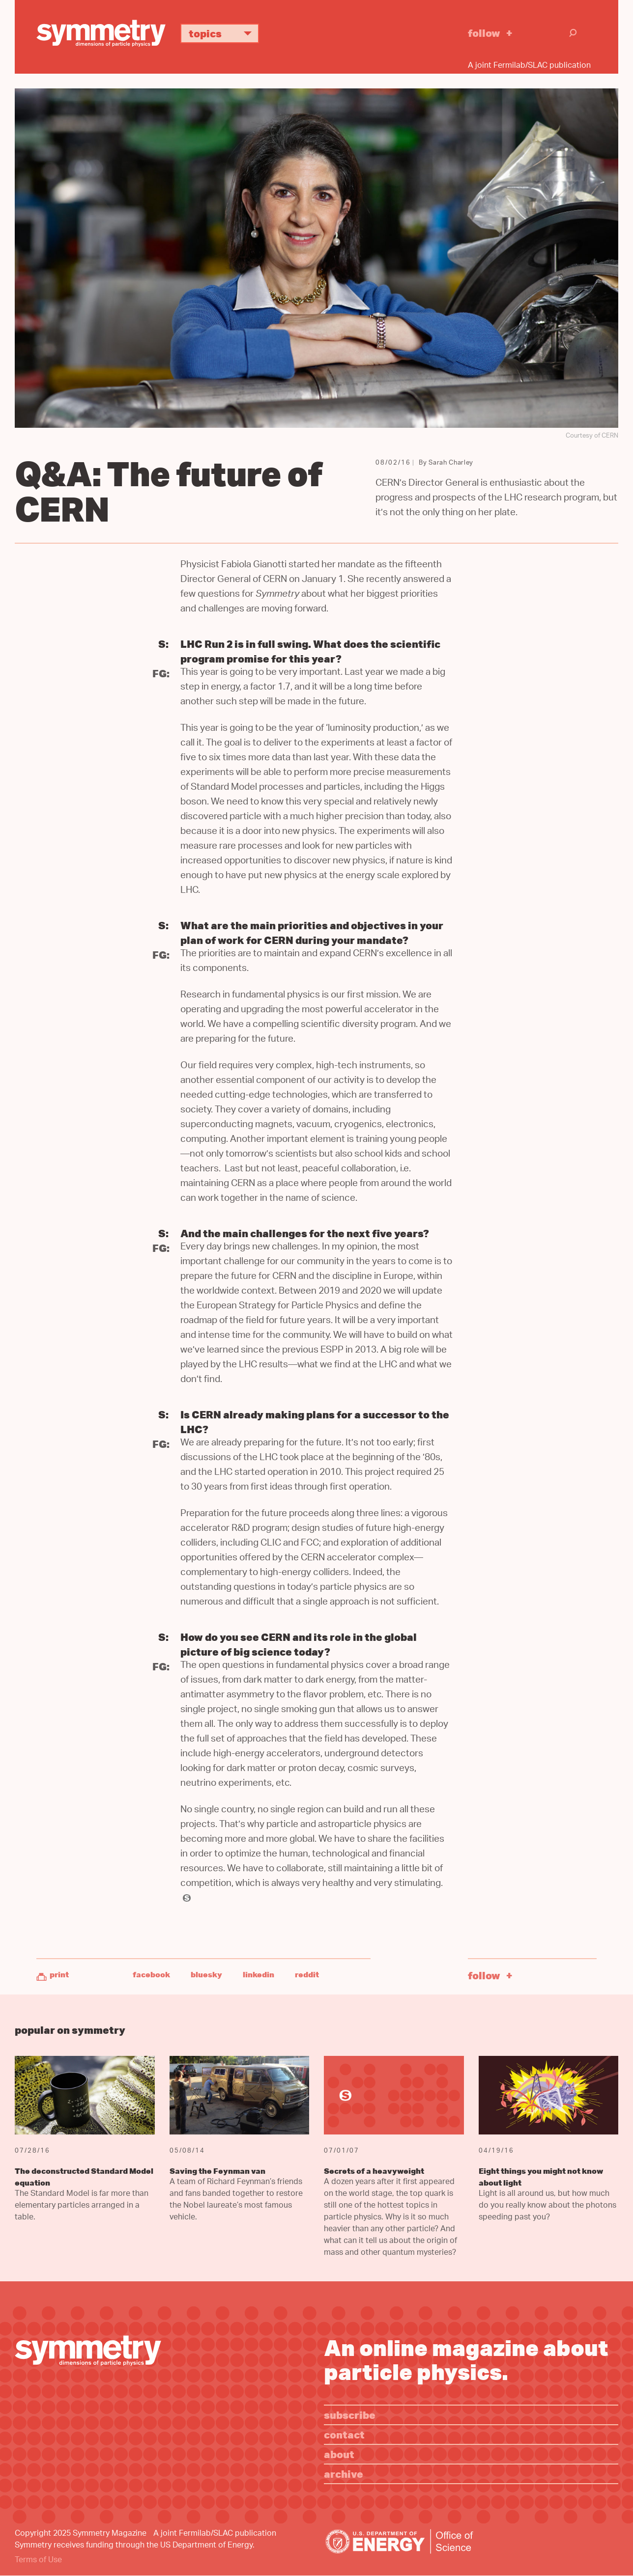 This screenshot has width=633, height=2576. Describe the element at coordinates (307, 1974) in the screenshot. I see `Reddit` at that location.